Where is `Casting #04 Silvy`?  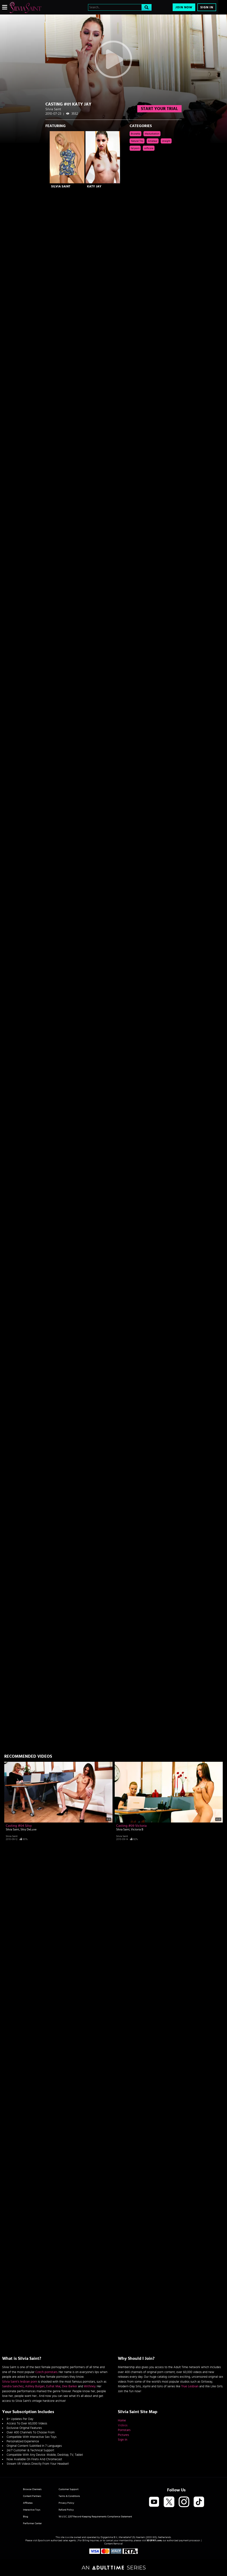
Casting #04 Silvy is located at coordinates (19, 1825).